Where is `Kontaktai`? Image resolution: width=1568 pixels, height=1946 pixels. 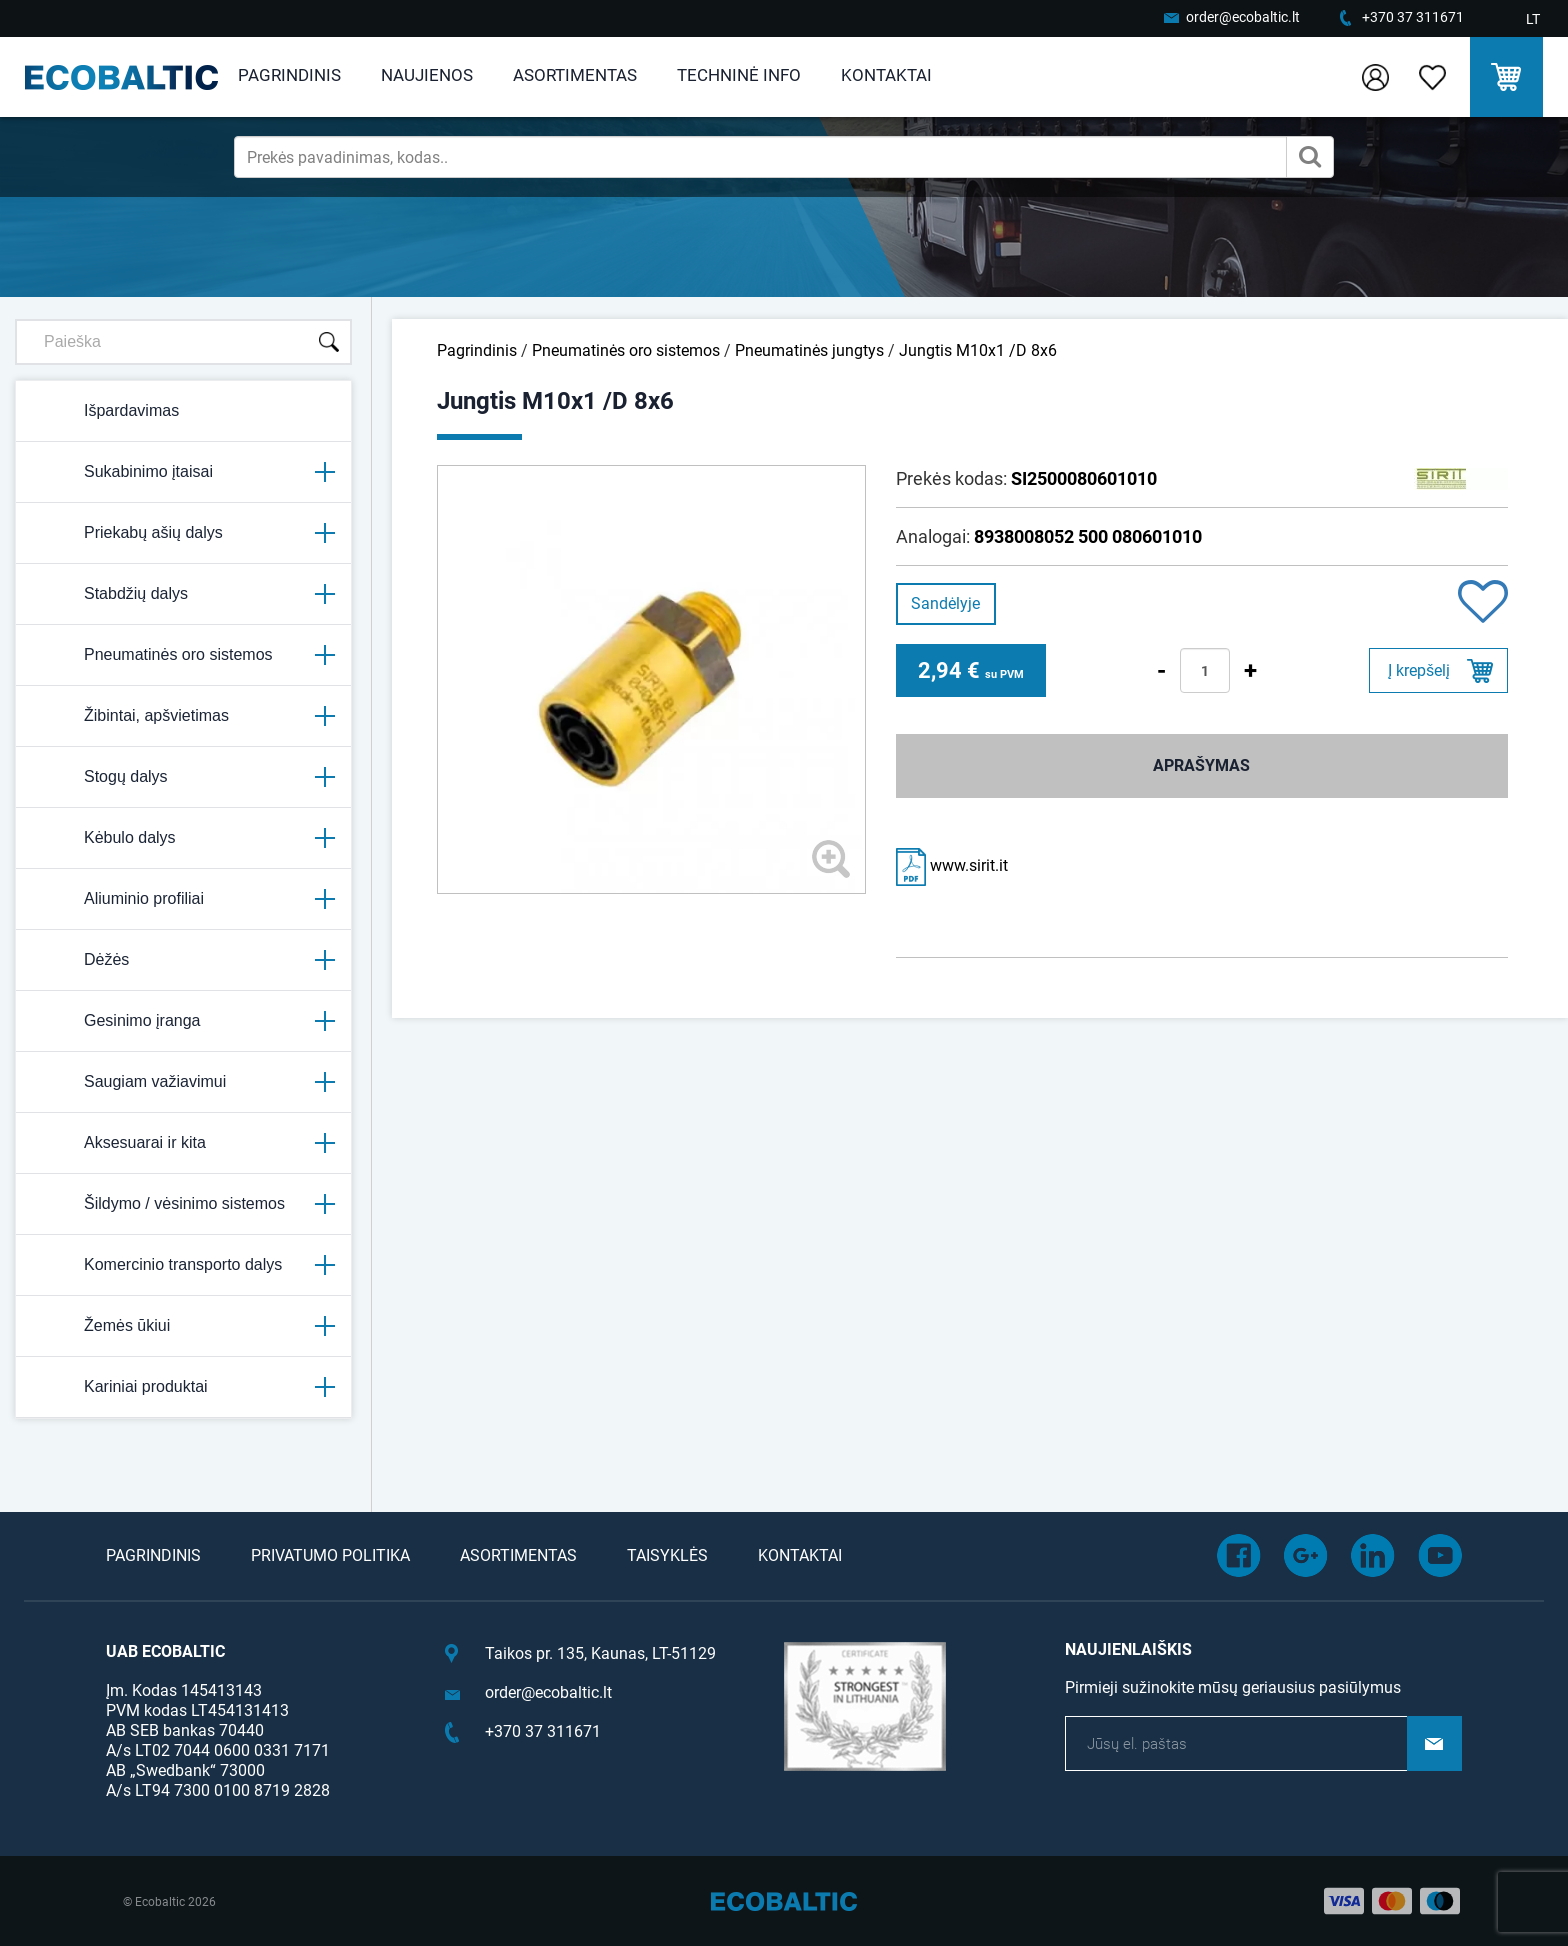
Kontaktai is located at coordinates (886, 75).